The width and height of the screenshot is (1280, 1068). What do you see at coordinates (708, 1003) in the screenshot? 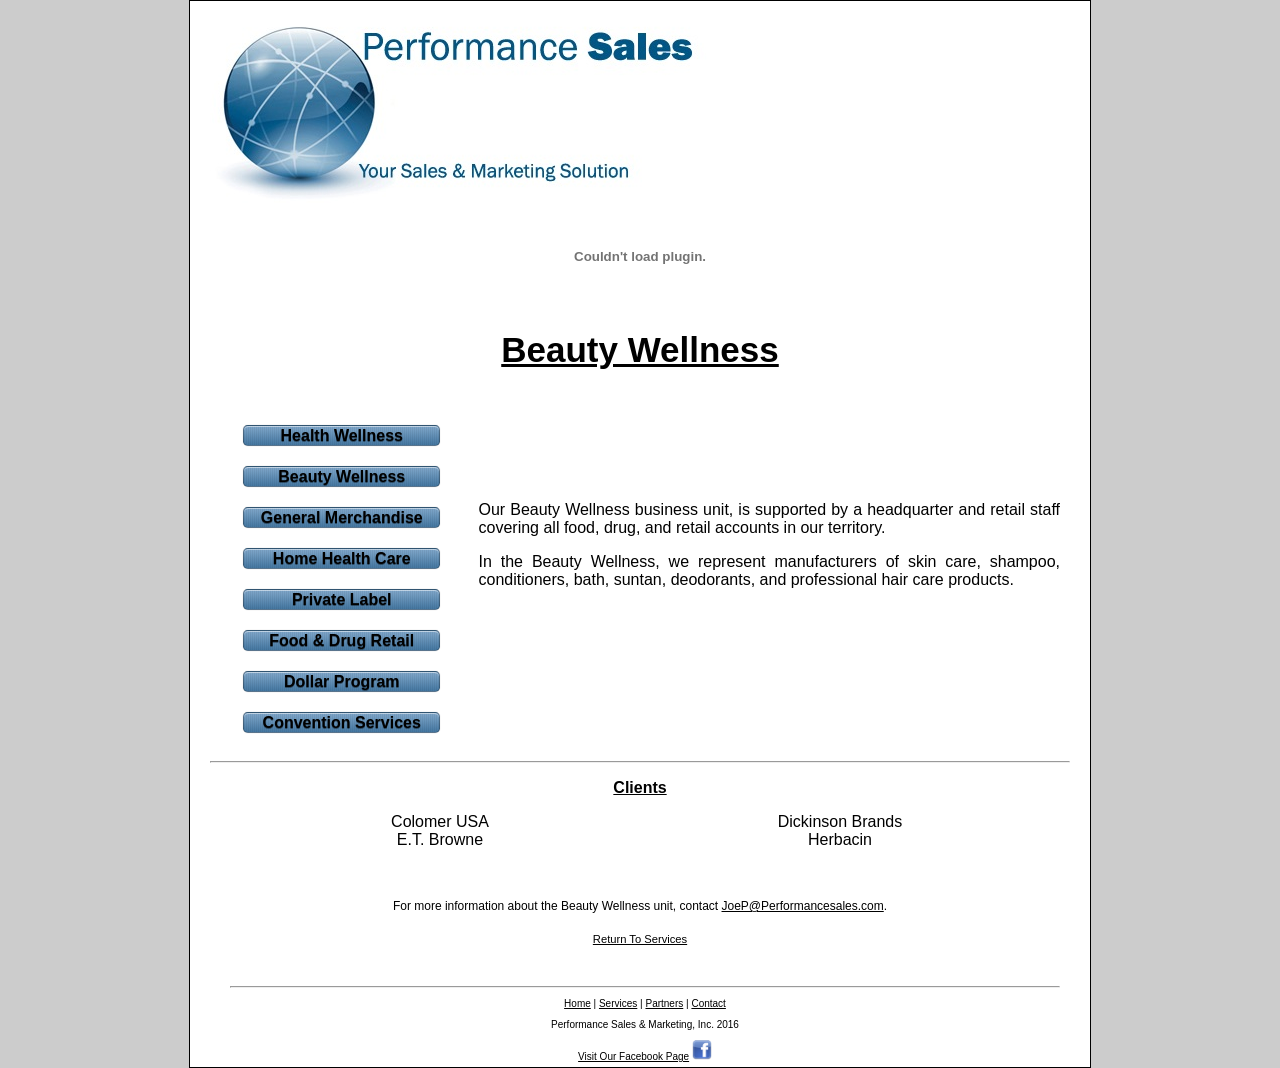
I see `Contact` at bounding box center [708, 1003].